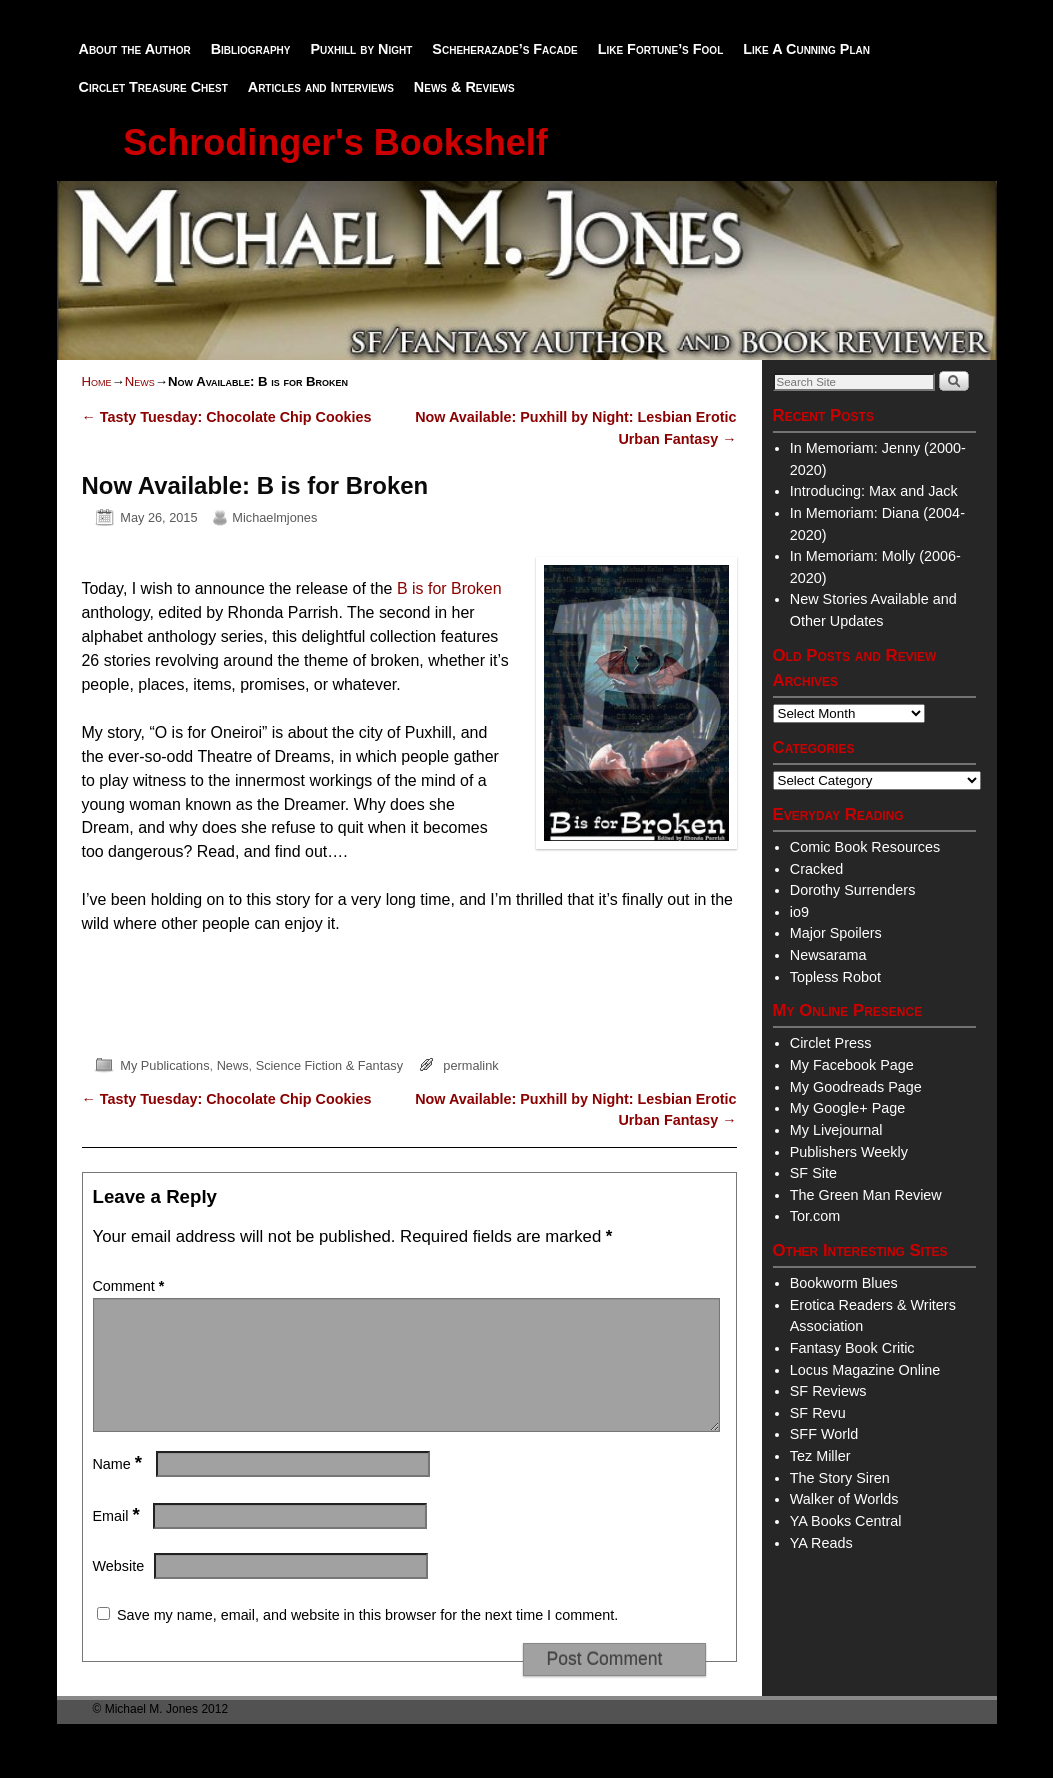  Describe the element at coordinates (836, 1130) in the screenshot. I see `My Livejournal` at that location.